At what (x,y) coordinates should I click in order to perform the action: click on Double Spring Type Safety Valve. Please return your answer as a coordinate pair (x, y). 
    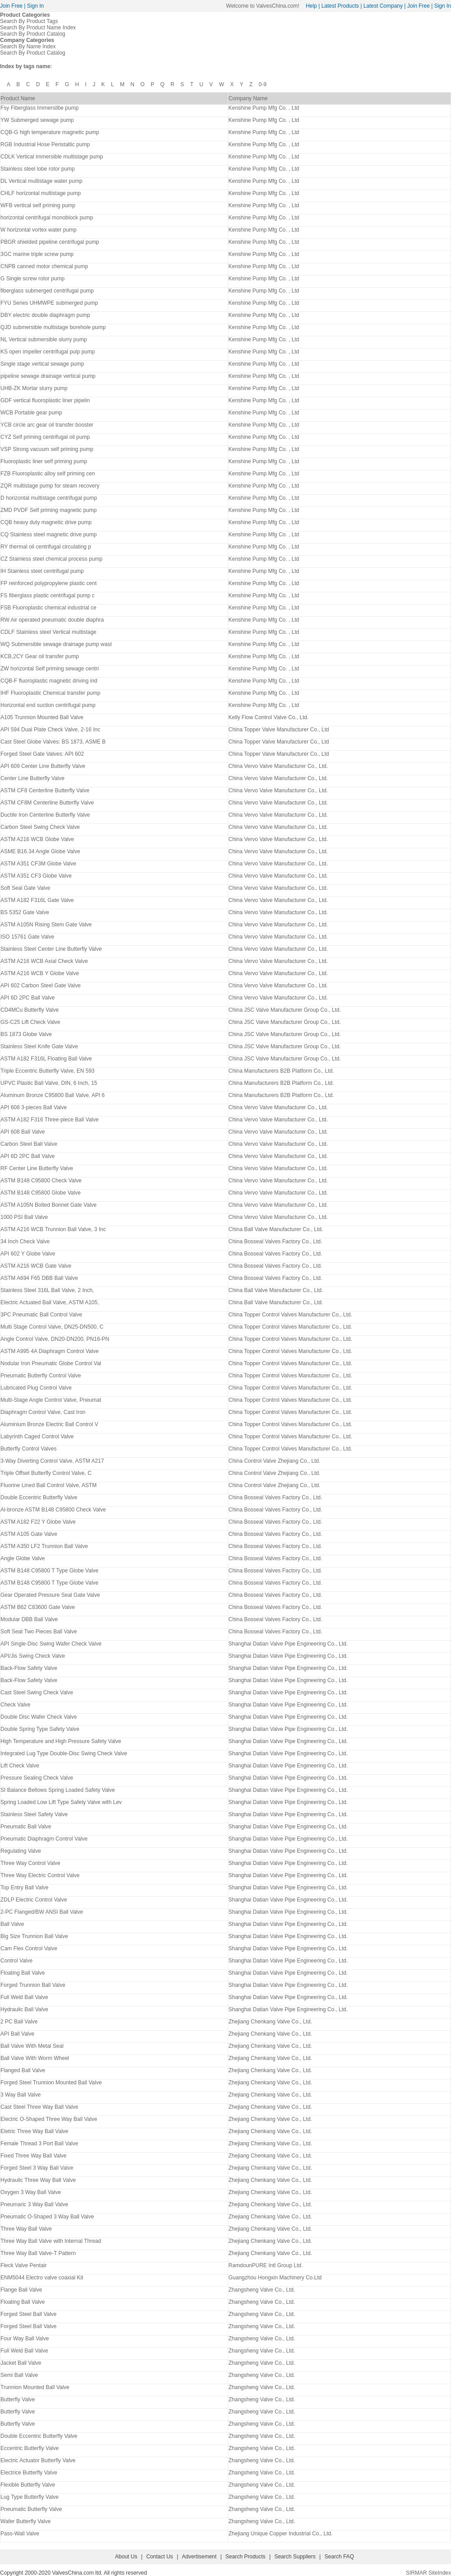
    Looking at the image, I should click on (39, 1729).